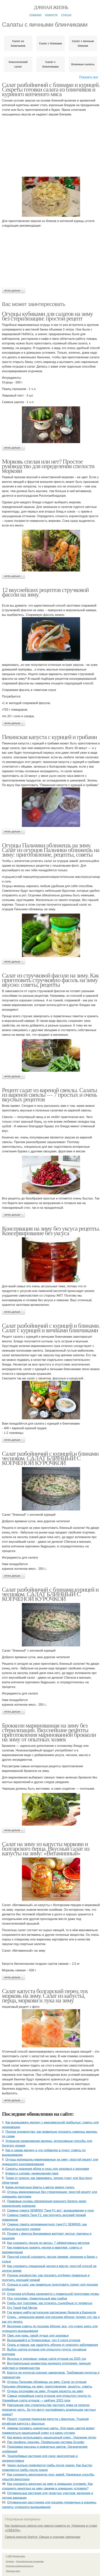  What do you see at coordinates (31, 2173) in the screenshot?
I see `Бумага и солома: неожиданная пара` at bounding box center [31, 2173].